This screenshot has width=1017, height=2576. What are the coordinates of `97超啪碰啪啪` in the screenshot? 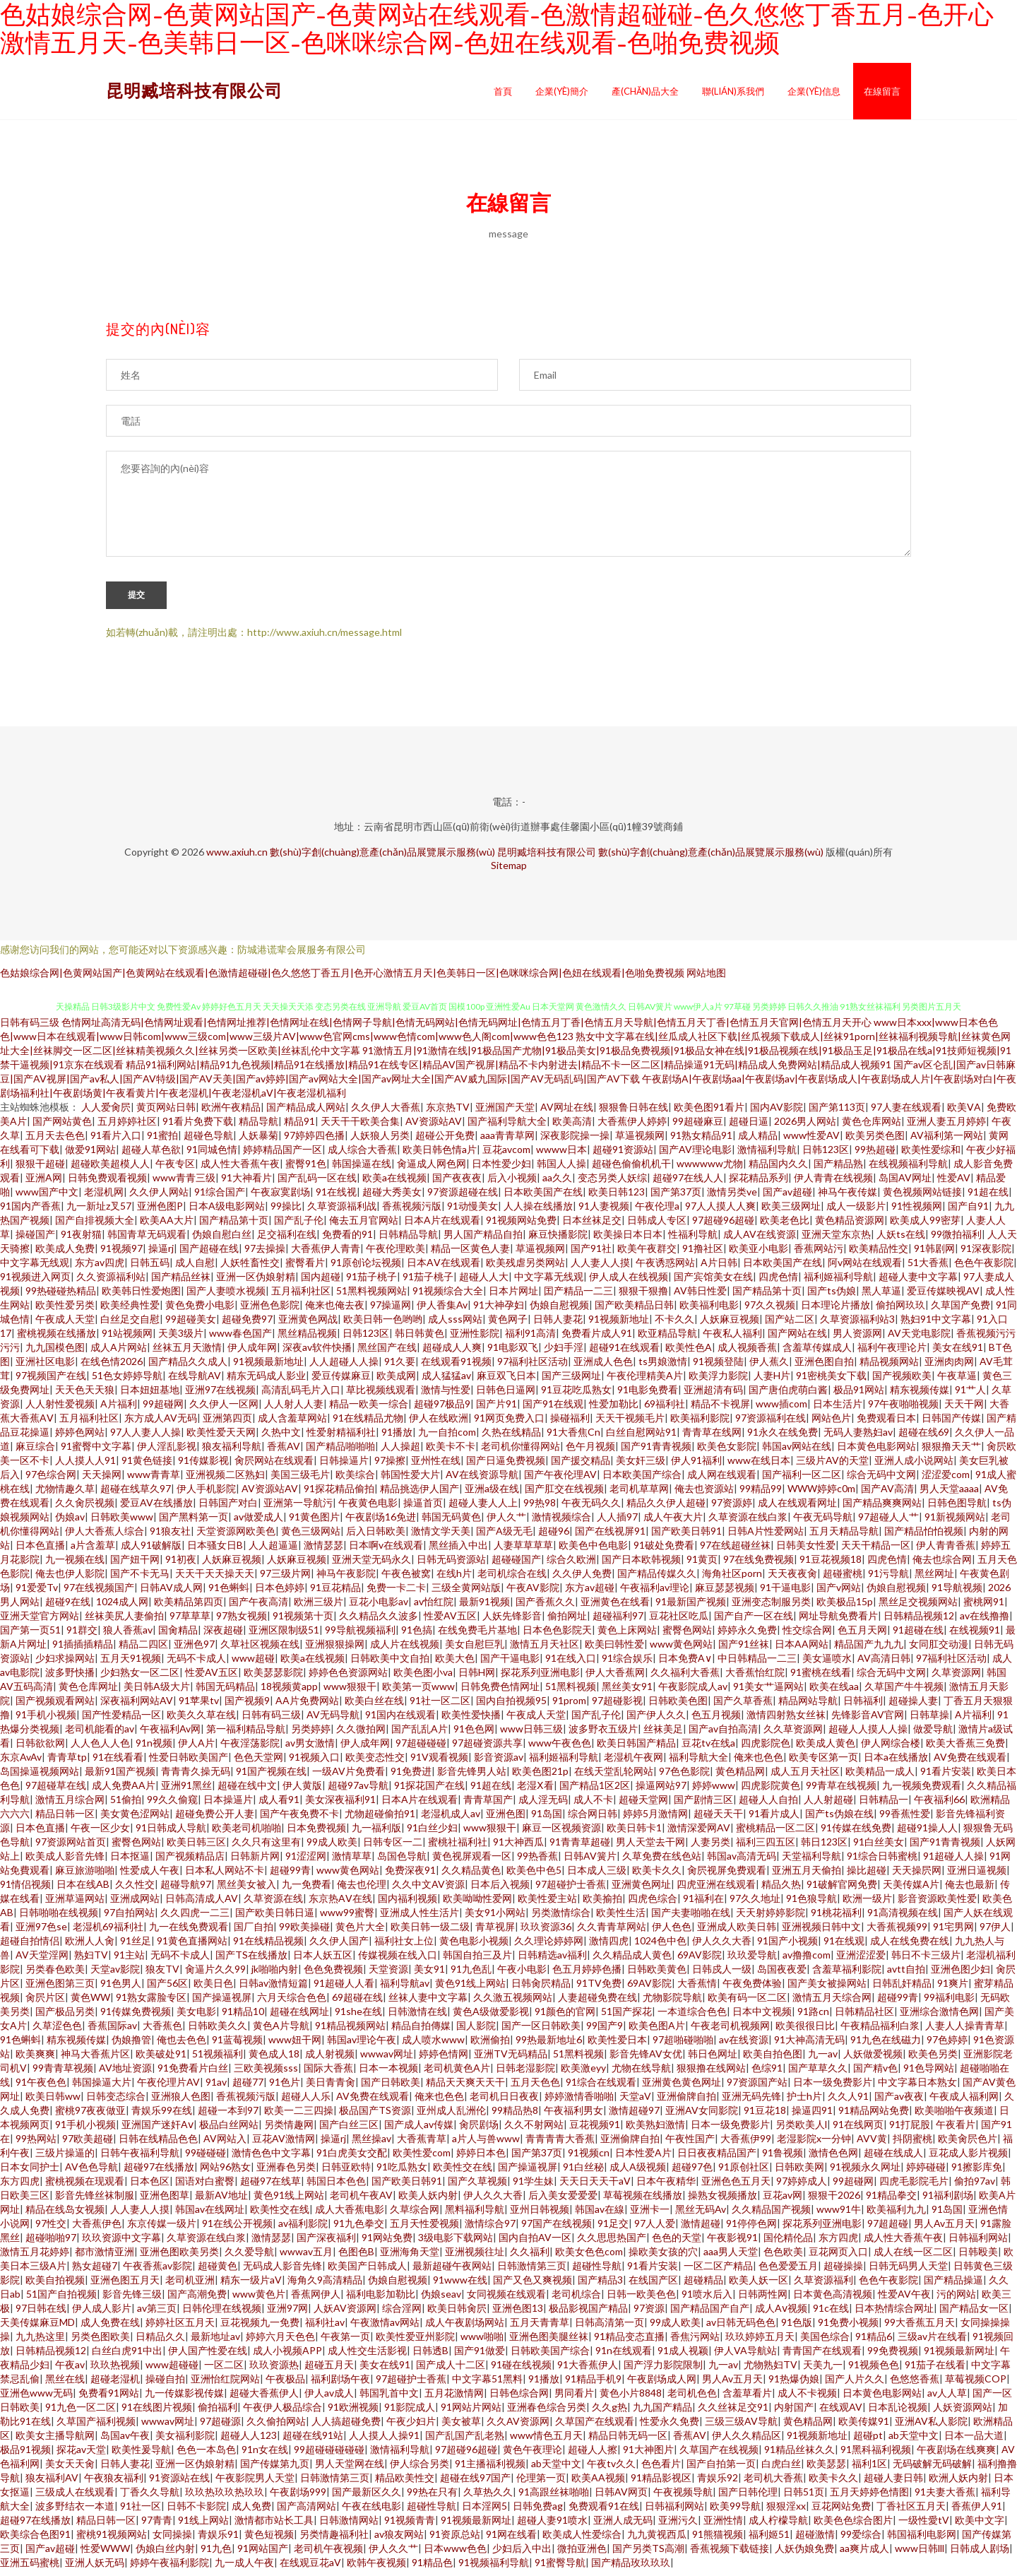 It's located at (683, 2046).